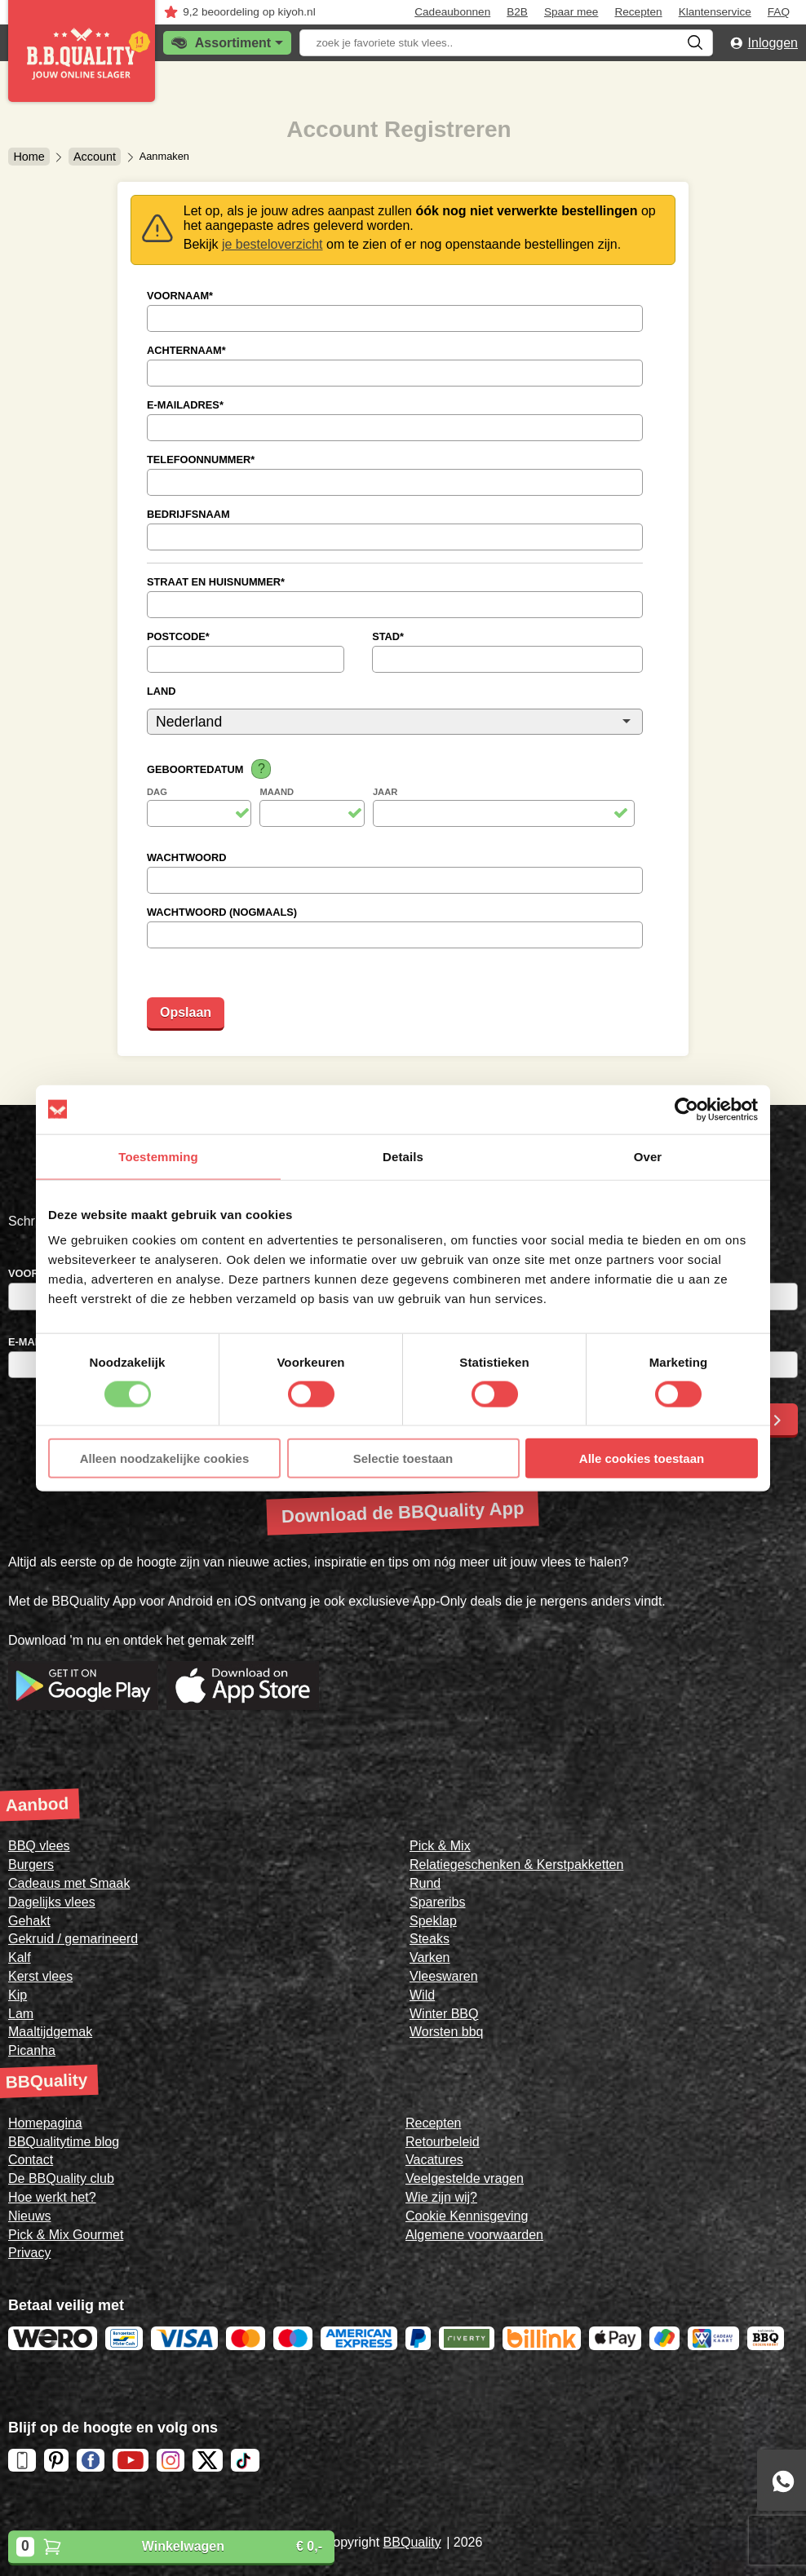  Describe the element at coordinates (385, 792) in the screenshot. I see `Jaar` at that location.